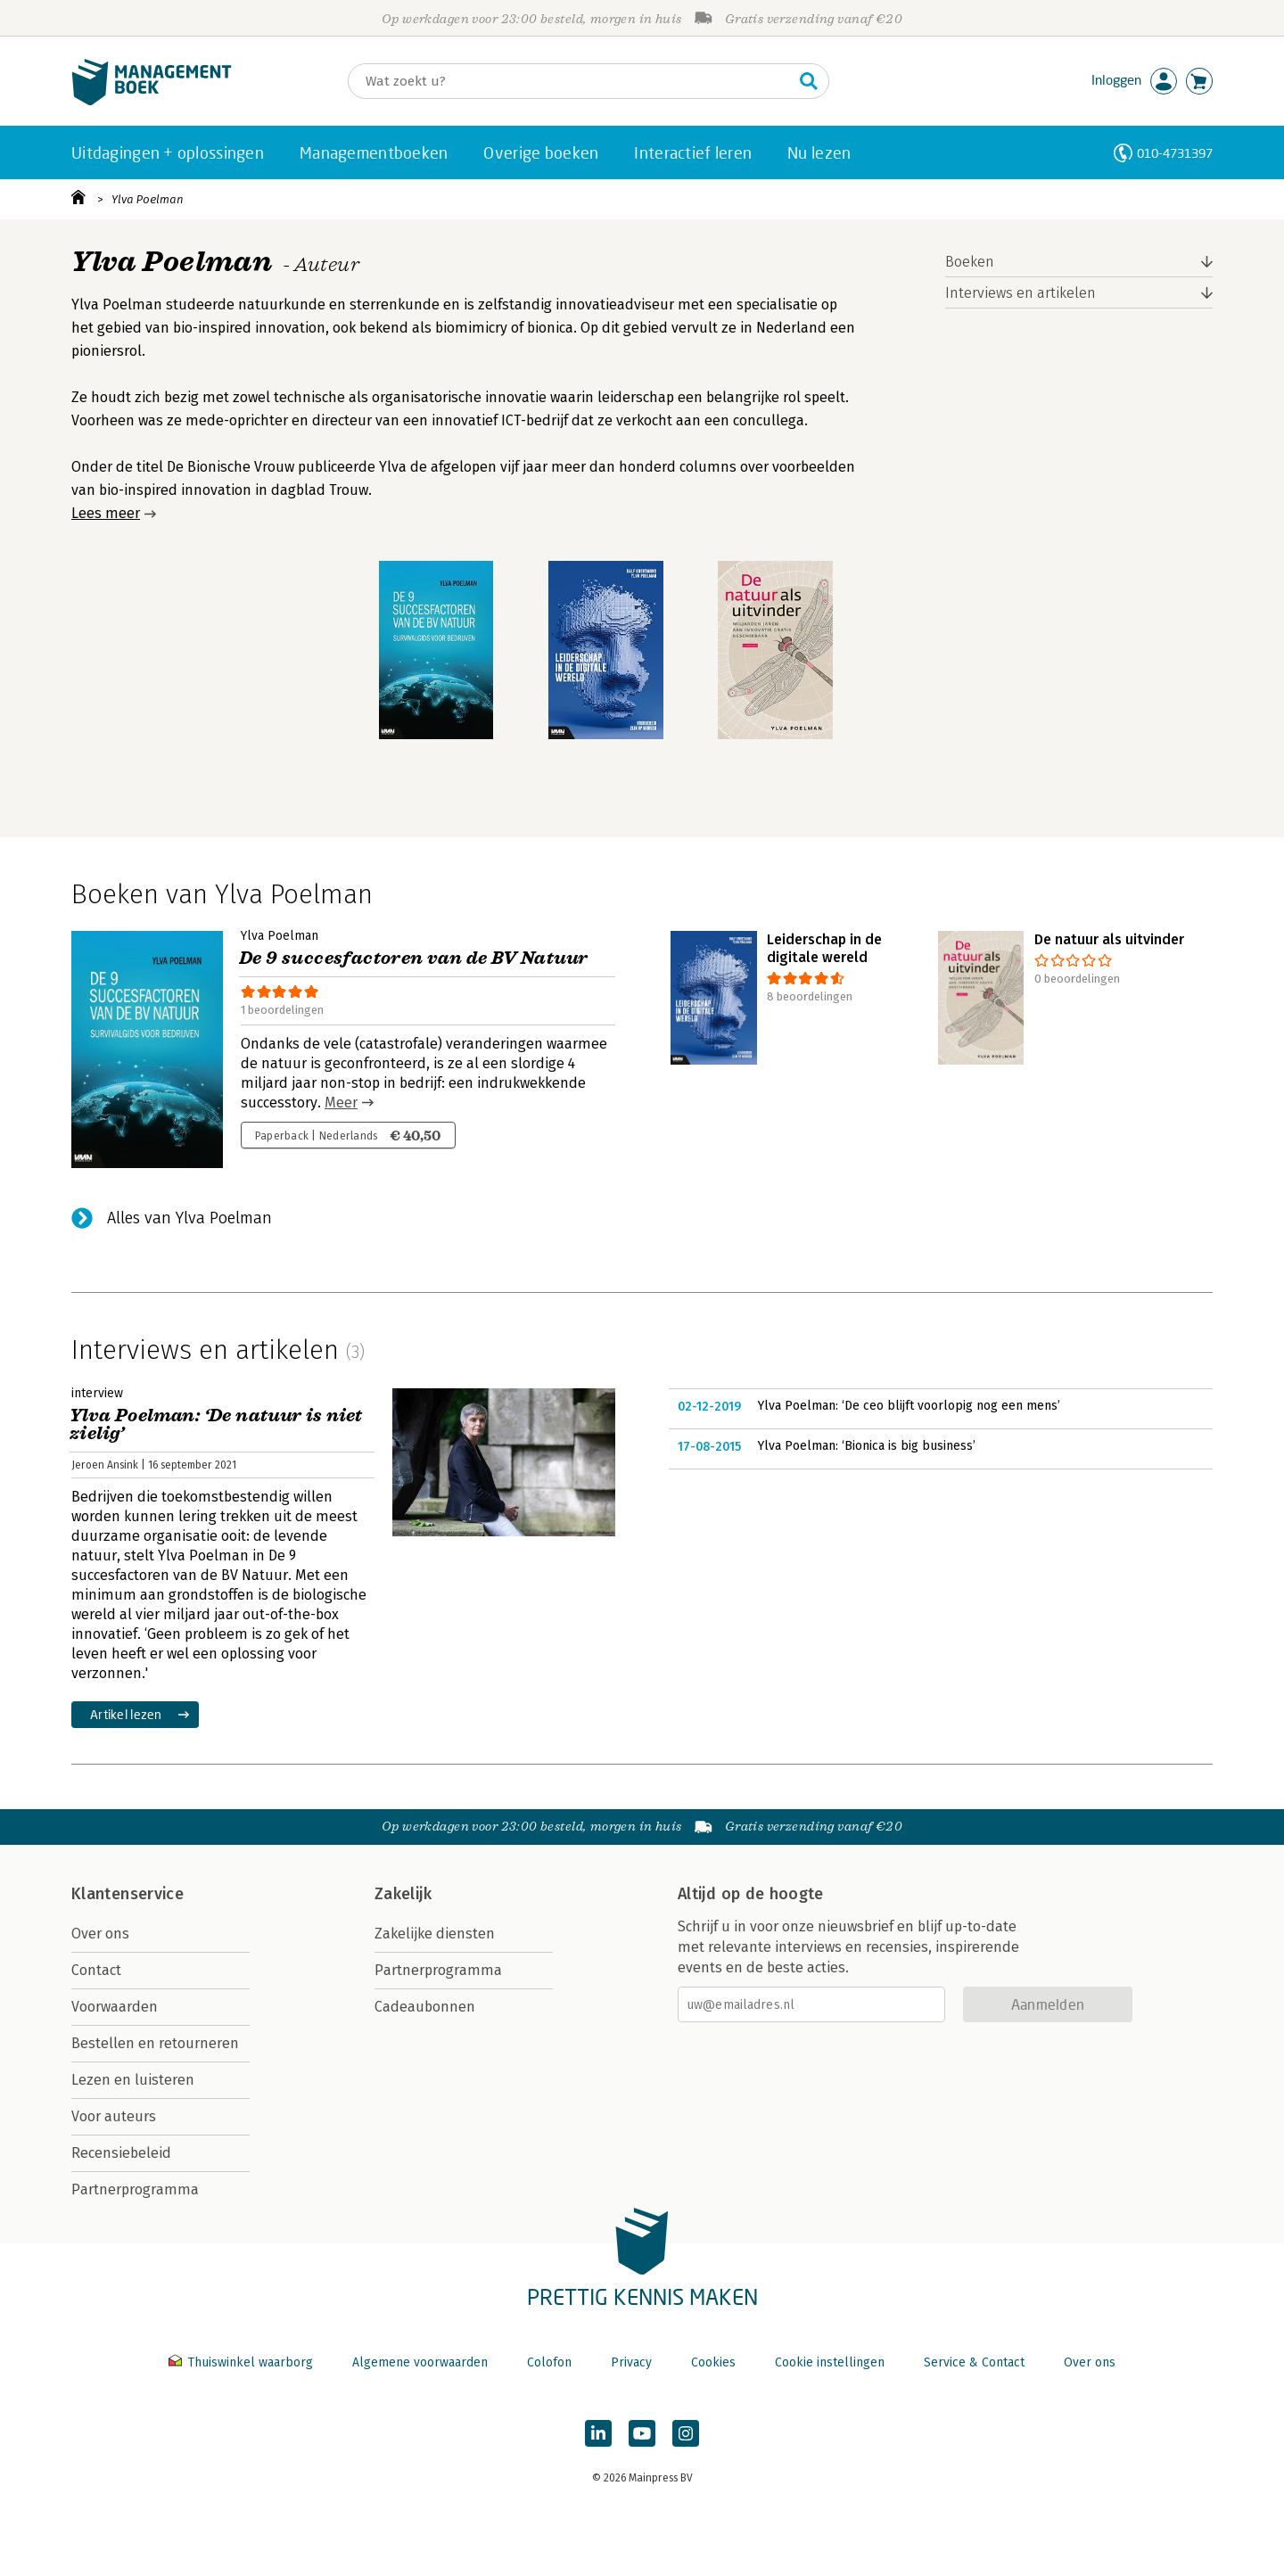 Image resolution: width=1284 pixels, height=2576 pixels. What do you see at coordinates (549, 2362) in the screenshot?
I see `Colofon` at bounding box center [549, 2362].